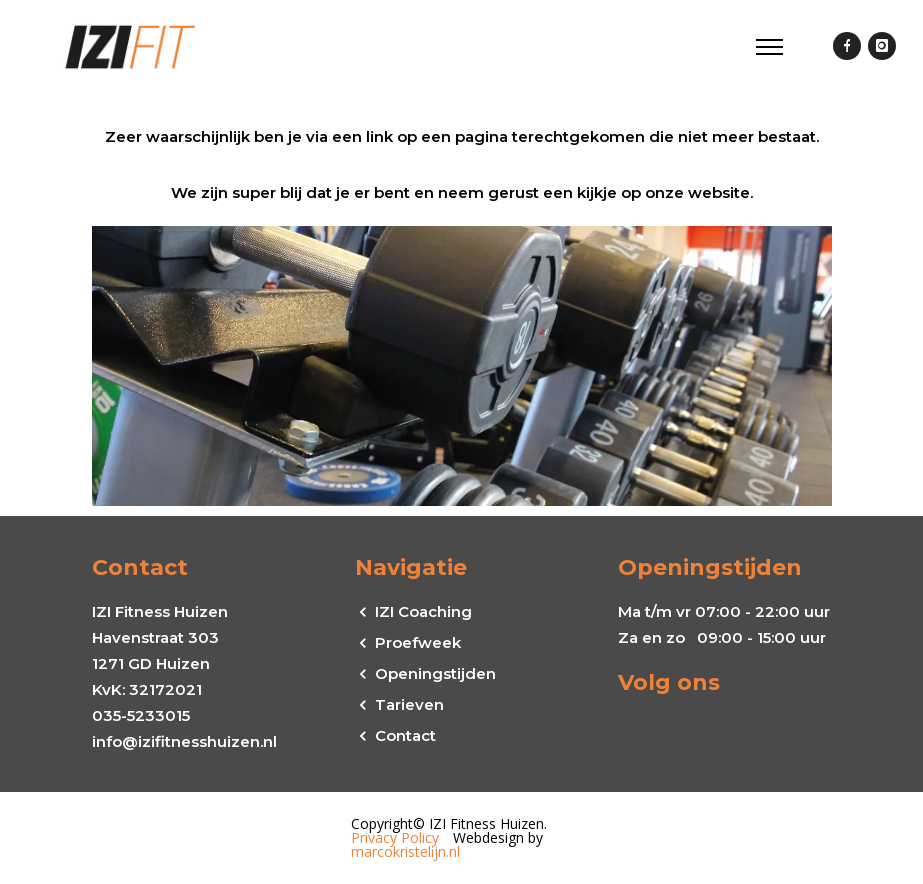 Image resolution: width=923 pixels, height=884 pixels. Describe the element at coordinates (405, 851) in the screenshot. I see `marcokristelijn.nl` at that location.